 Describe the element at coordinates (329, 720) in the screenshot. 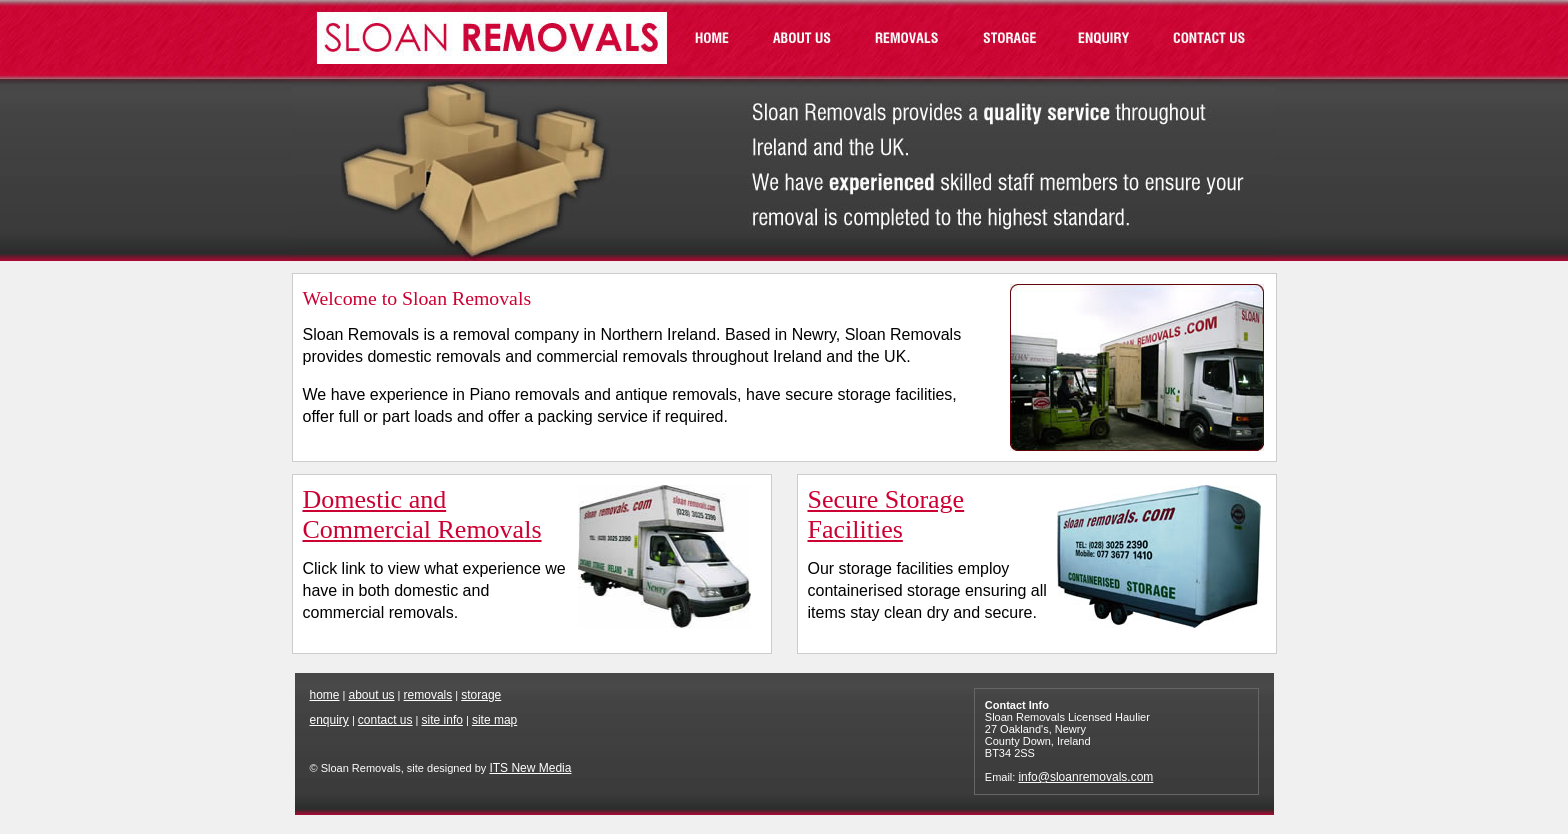

I see `enquiry` at that location.